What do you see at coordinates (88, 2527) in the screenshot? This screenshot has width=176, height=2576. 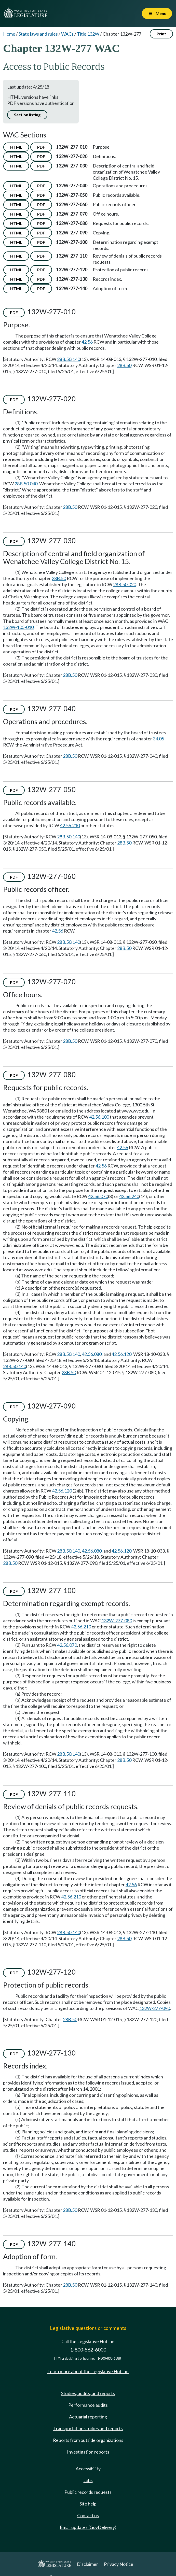 I see `Email updates (GovDelivery)` at bounding box center [88, 2527].